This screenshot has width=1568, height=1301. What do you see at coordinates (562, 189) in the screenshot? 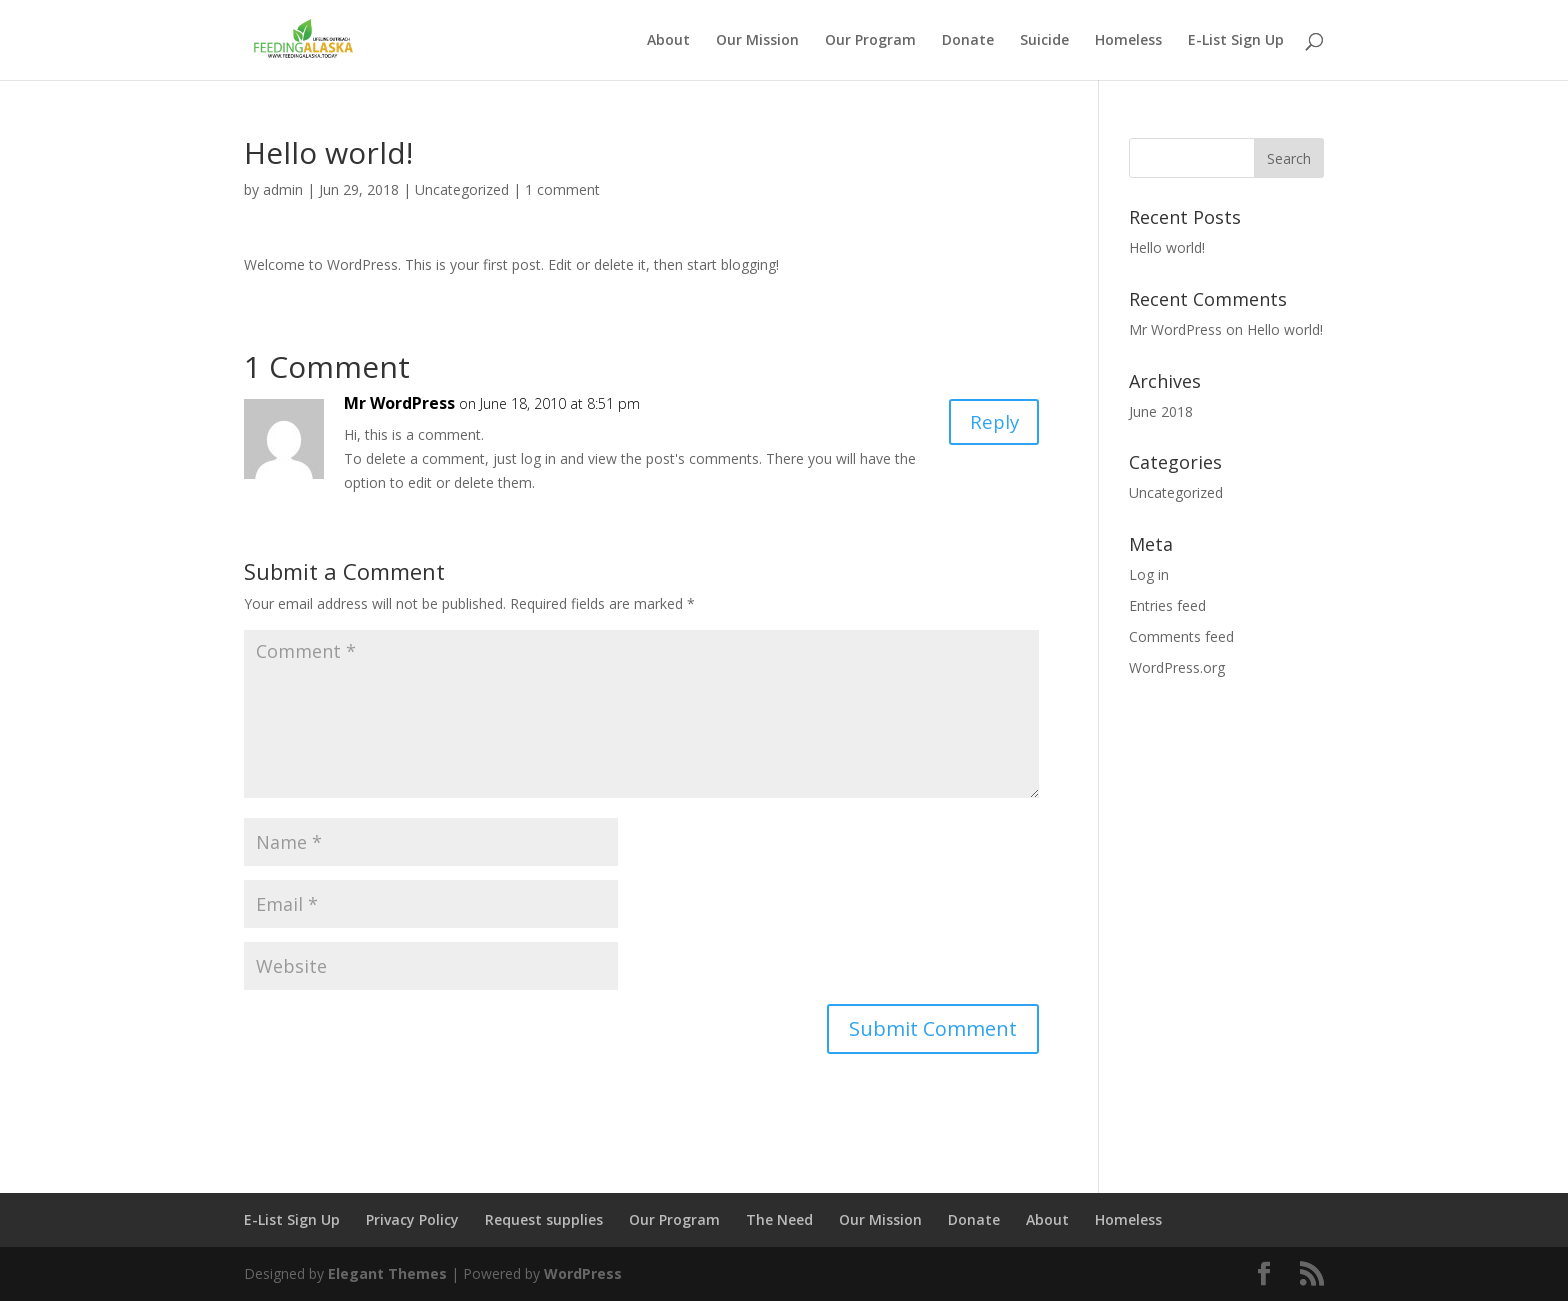
I see `1 comment` at bounding box center [562, 189].